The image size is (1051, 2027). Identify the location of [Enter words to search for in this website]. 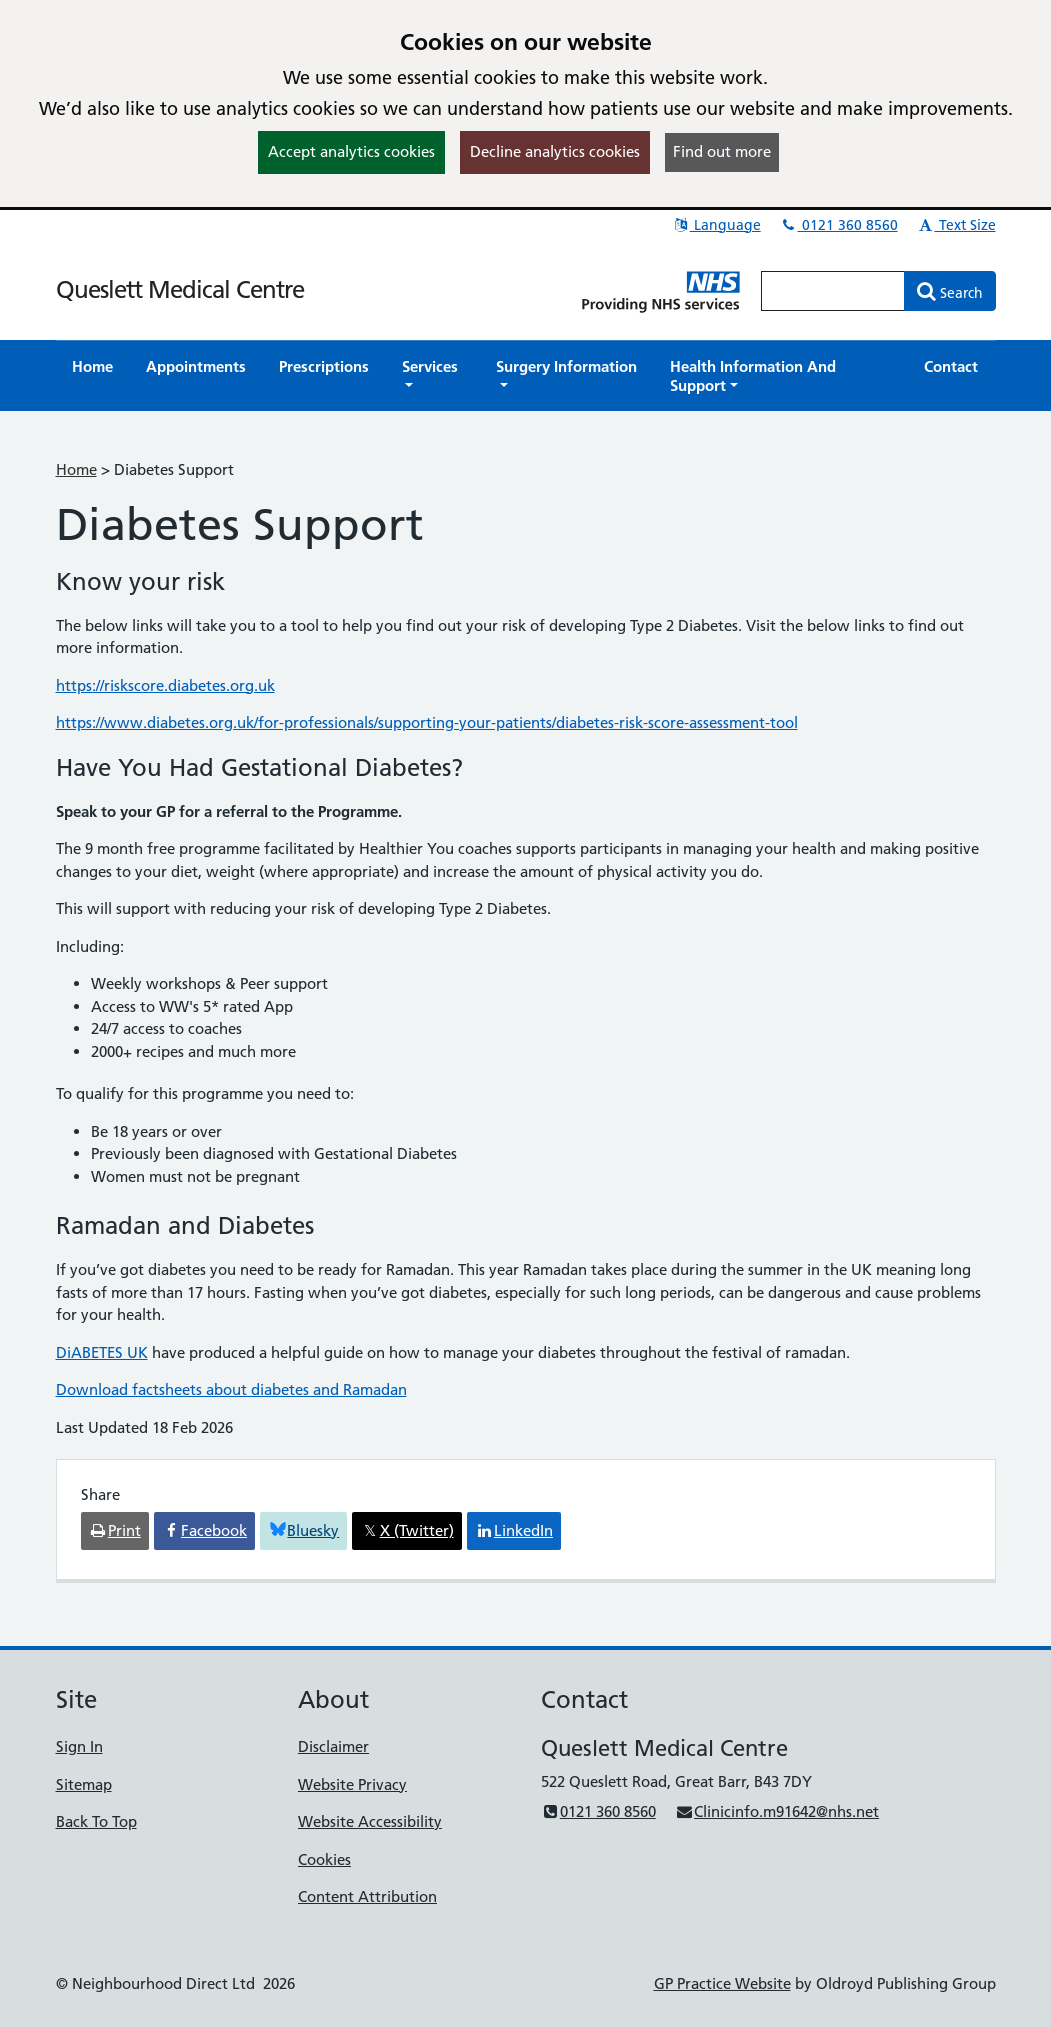
(833, 291).